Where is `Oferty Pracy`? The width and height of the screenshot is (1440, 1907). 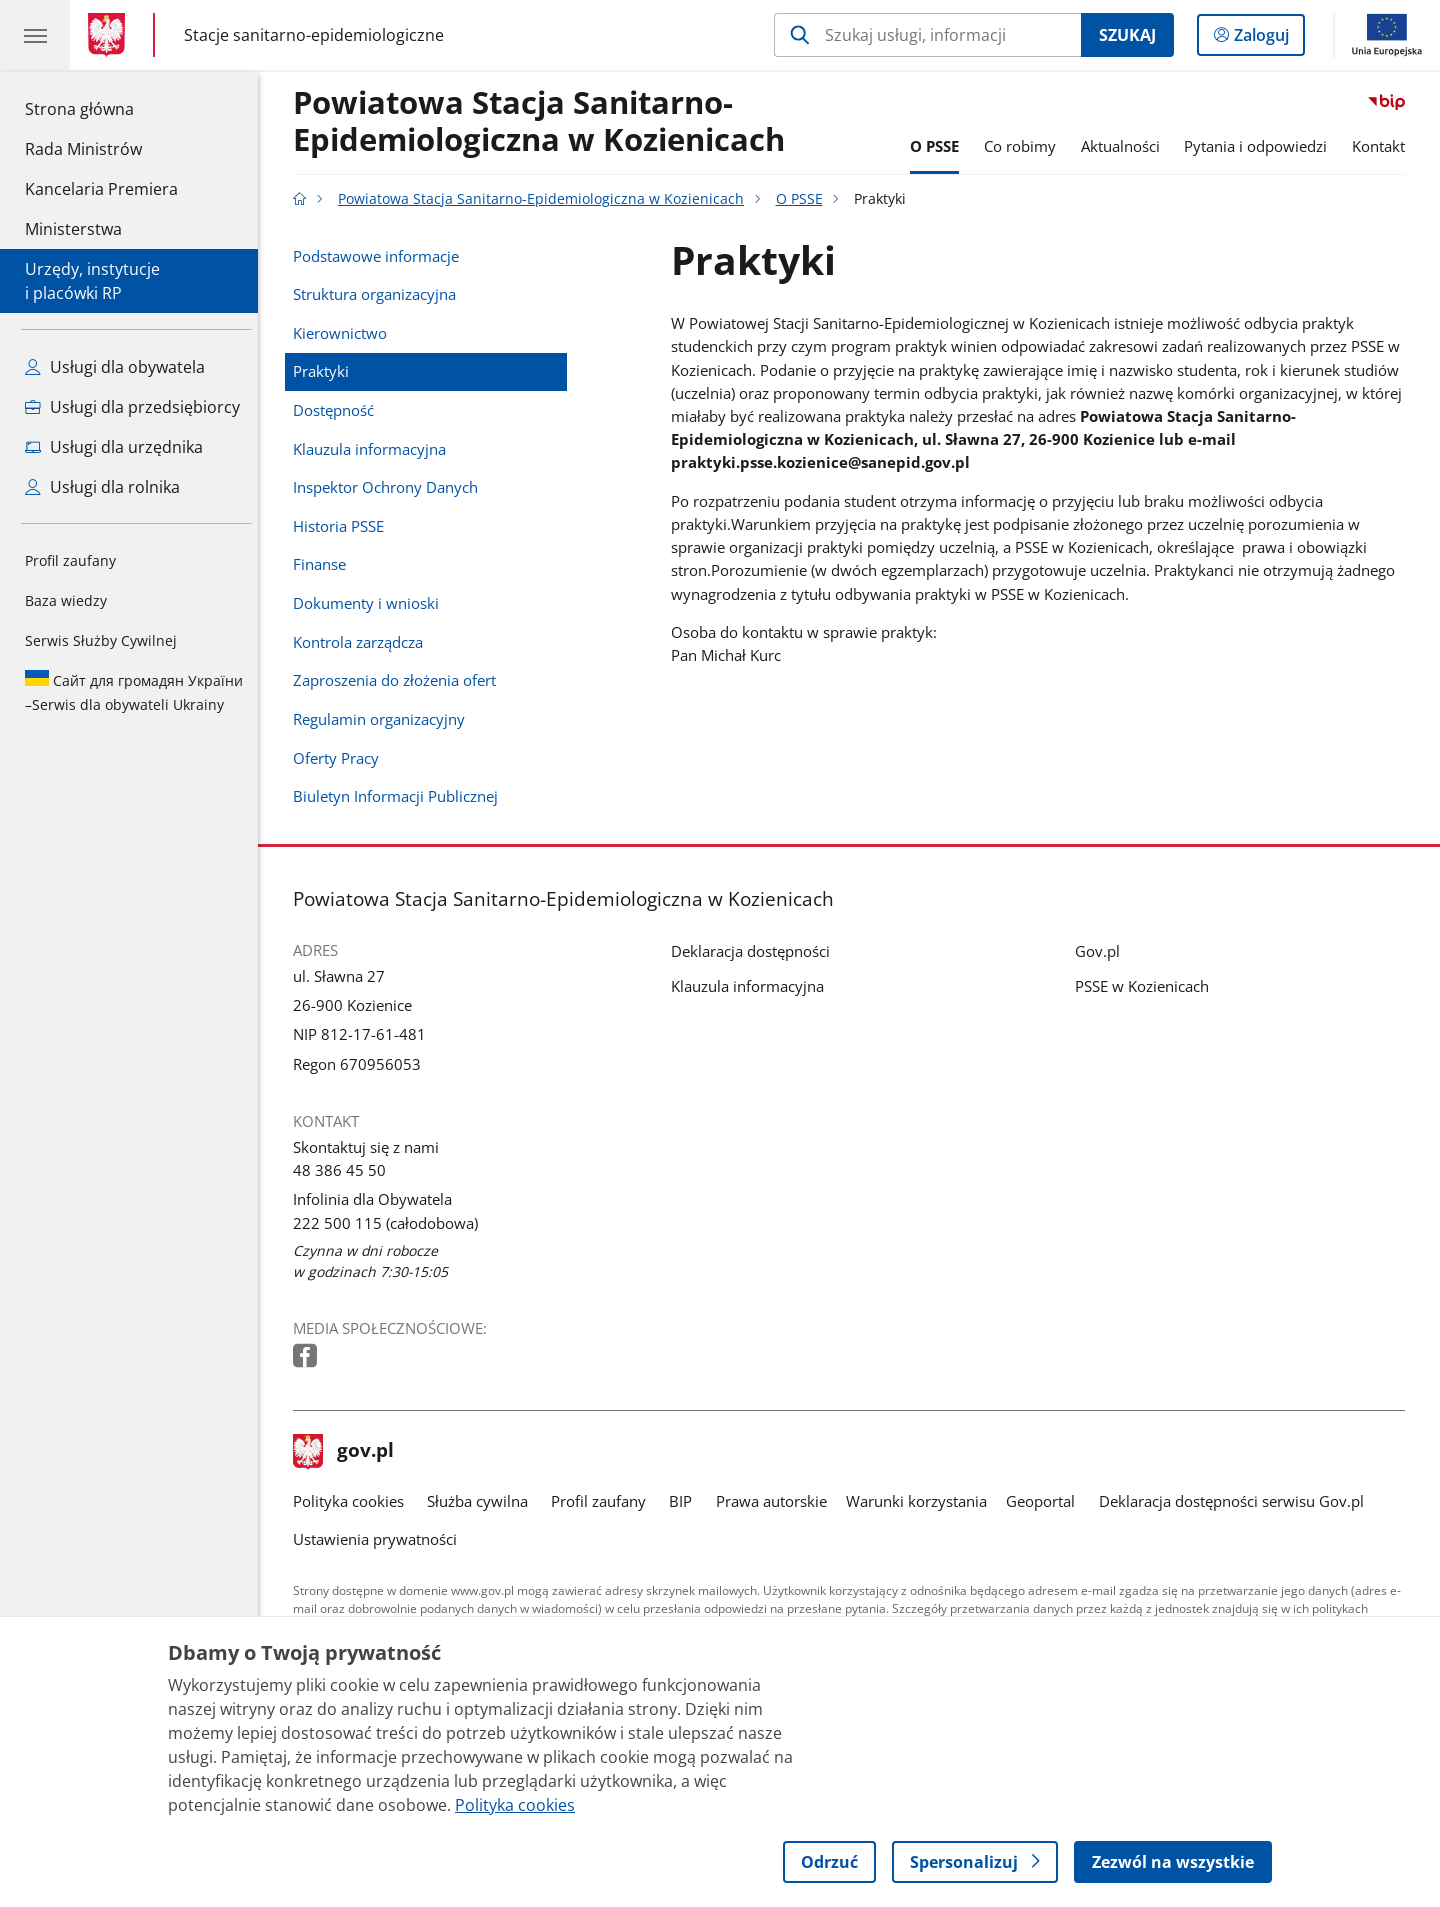
Oferty Pracy is located at coordinates (341, 758).